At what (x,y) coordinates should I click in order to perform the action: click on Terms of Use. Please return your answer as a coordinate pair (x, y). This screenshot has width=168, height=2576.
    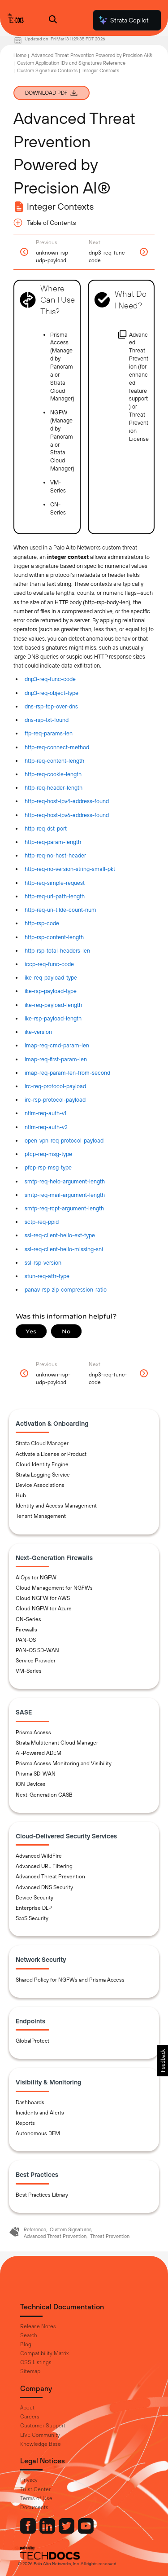
    Looking at the image, I should click on (36, 2498).